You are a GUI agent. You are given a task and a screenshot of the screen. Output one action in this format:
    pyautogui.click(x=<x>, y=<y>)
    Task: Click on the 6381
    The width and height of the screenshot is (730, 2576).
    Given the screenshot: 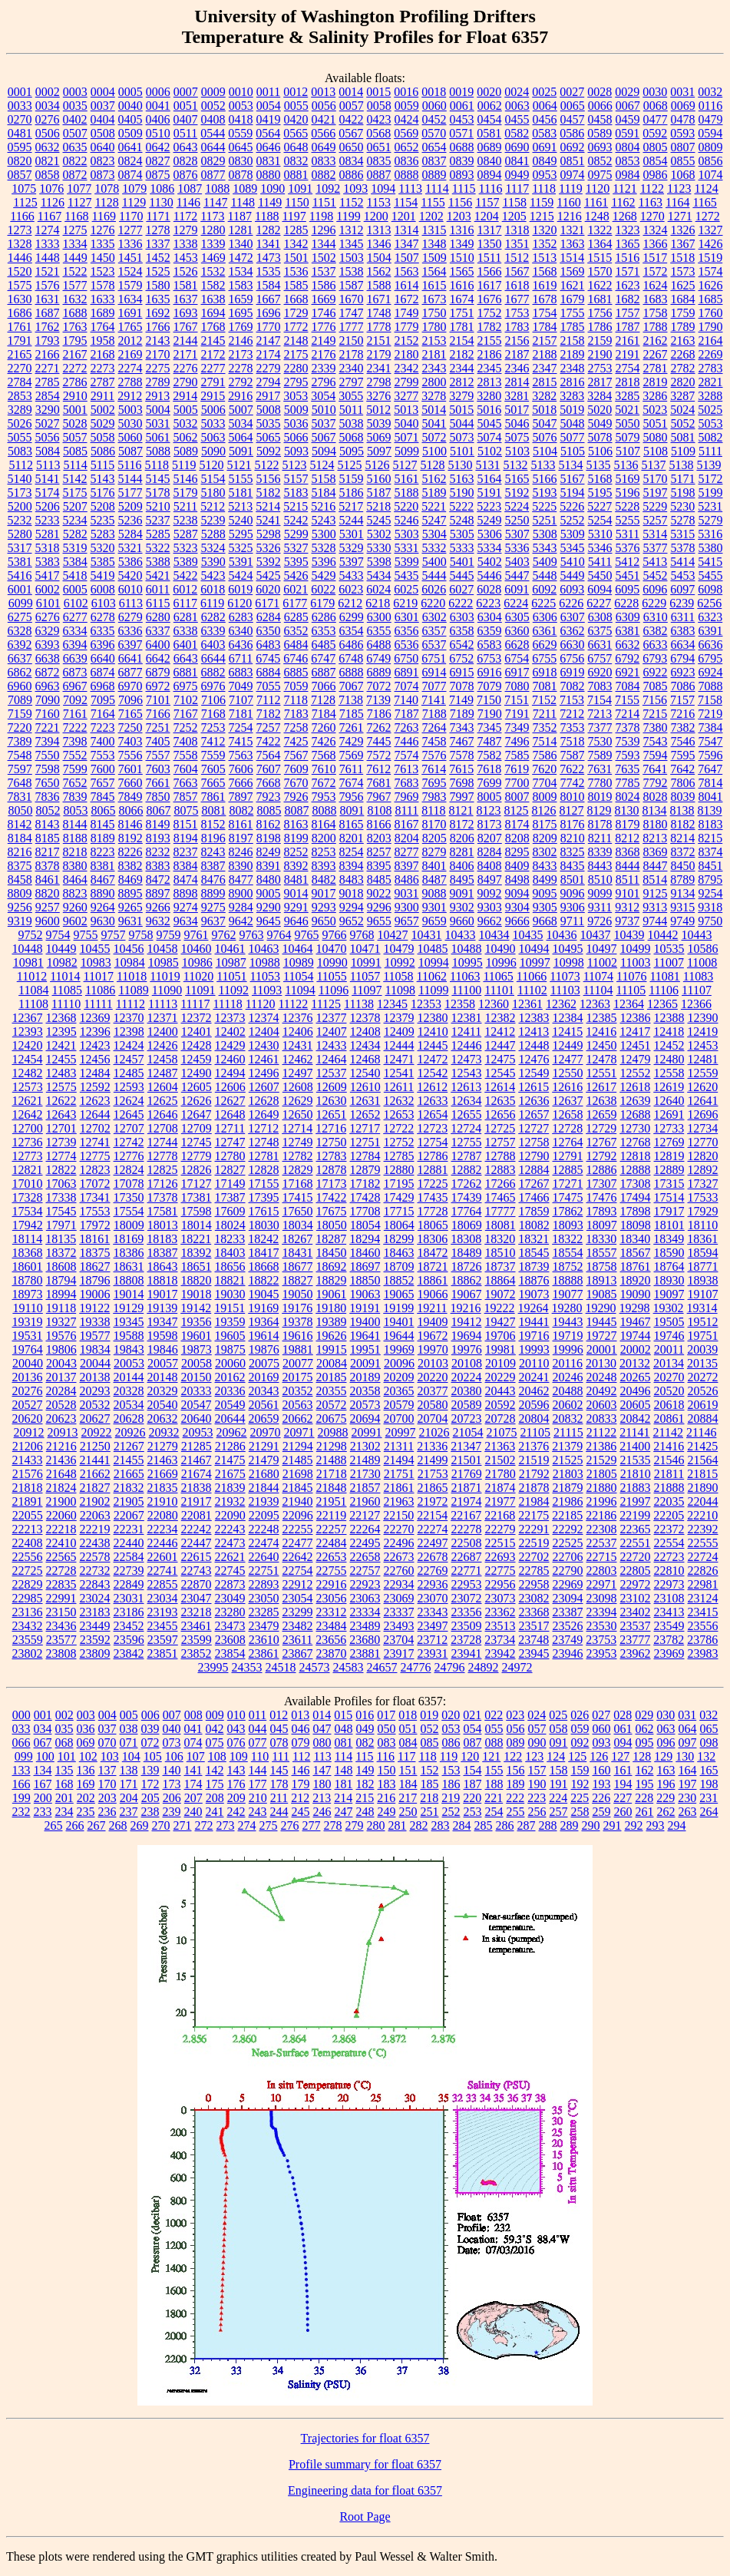 What is the action you would take?
    pyautogui.click(x=628, y=630)
    